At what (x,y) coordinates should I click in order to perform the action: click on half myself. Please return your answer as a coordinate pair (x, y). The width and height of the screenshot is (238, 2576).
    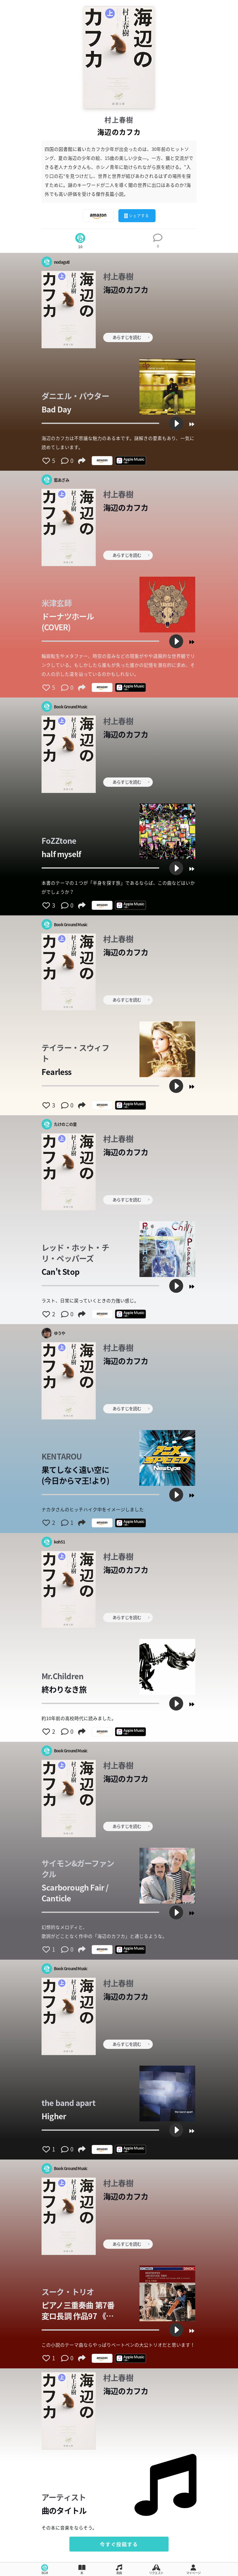
    Looking at the image, I should click on (61, 853).